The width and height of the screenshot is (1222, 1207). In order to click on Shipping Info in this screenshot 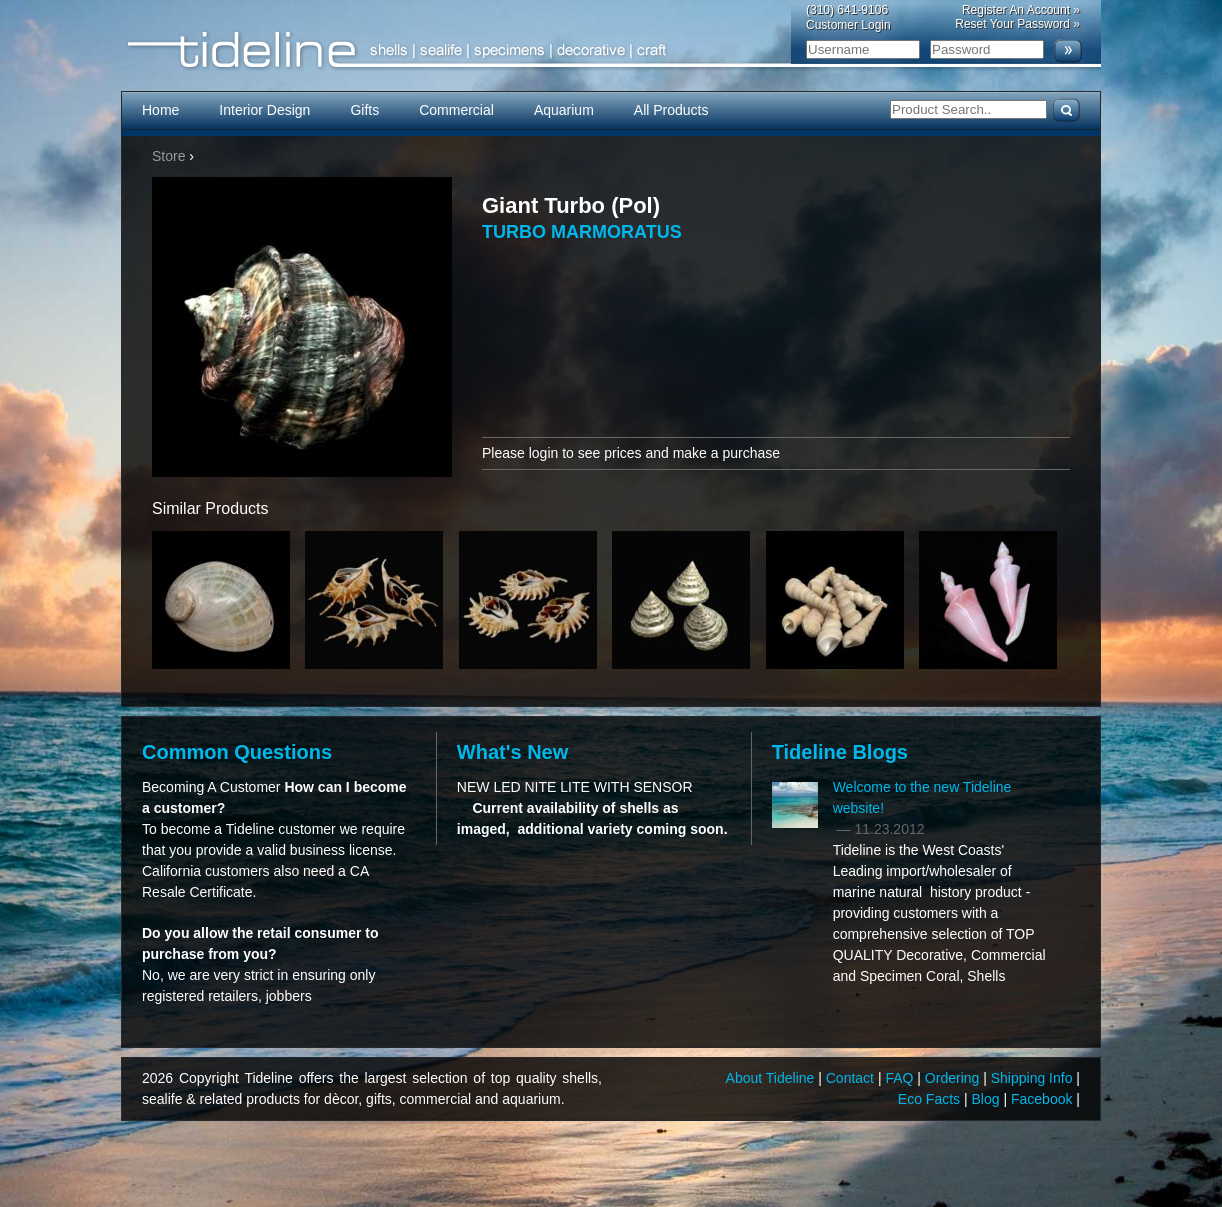, I will do `click(1034, 1078)`.